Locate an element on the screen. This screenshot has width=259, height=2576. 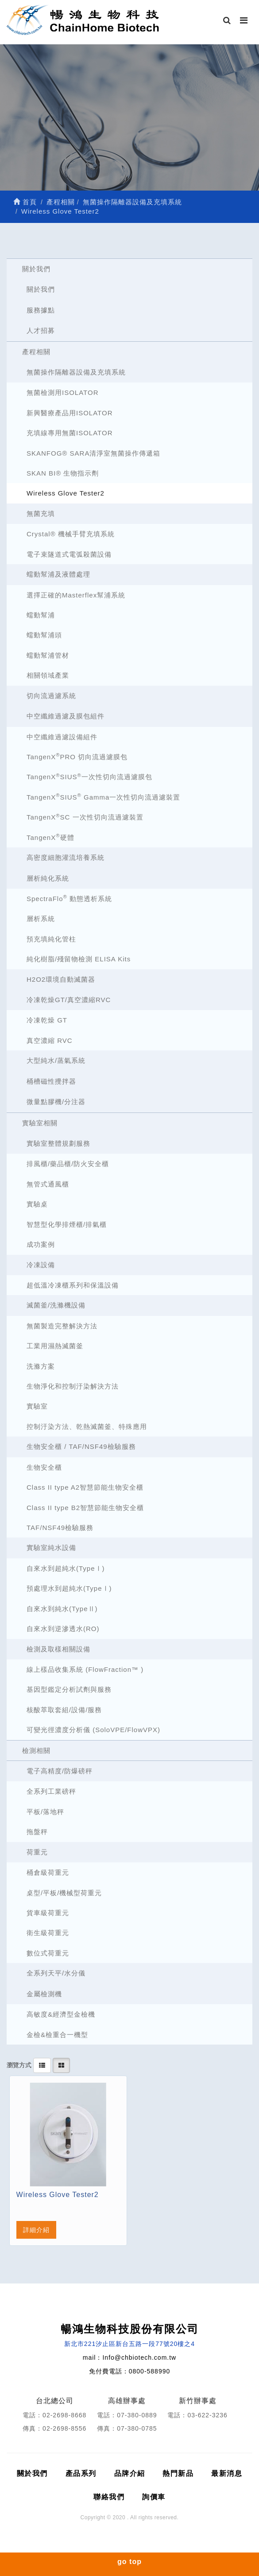
詳細介紹 is located at coordinates (36, 2229).